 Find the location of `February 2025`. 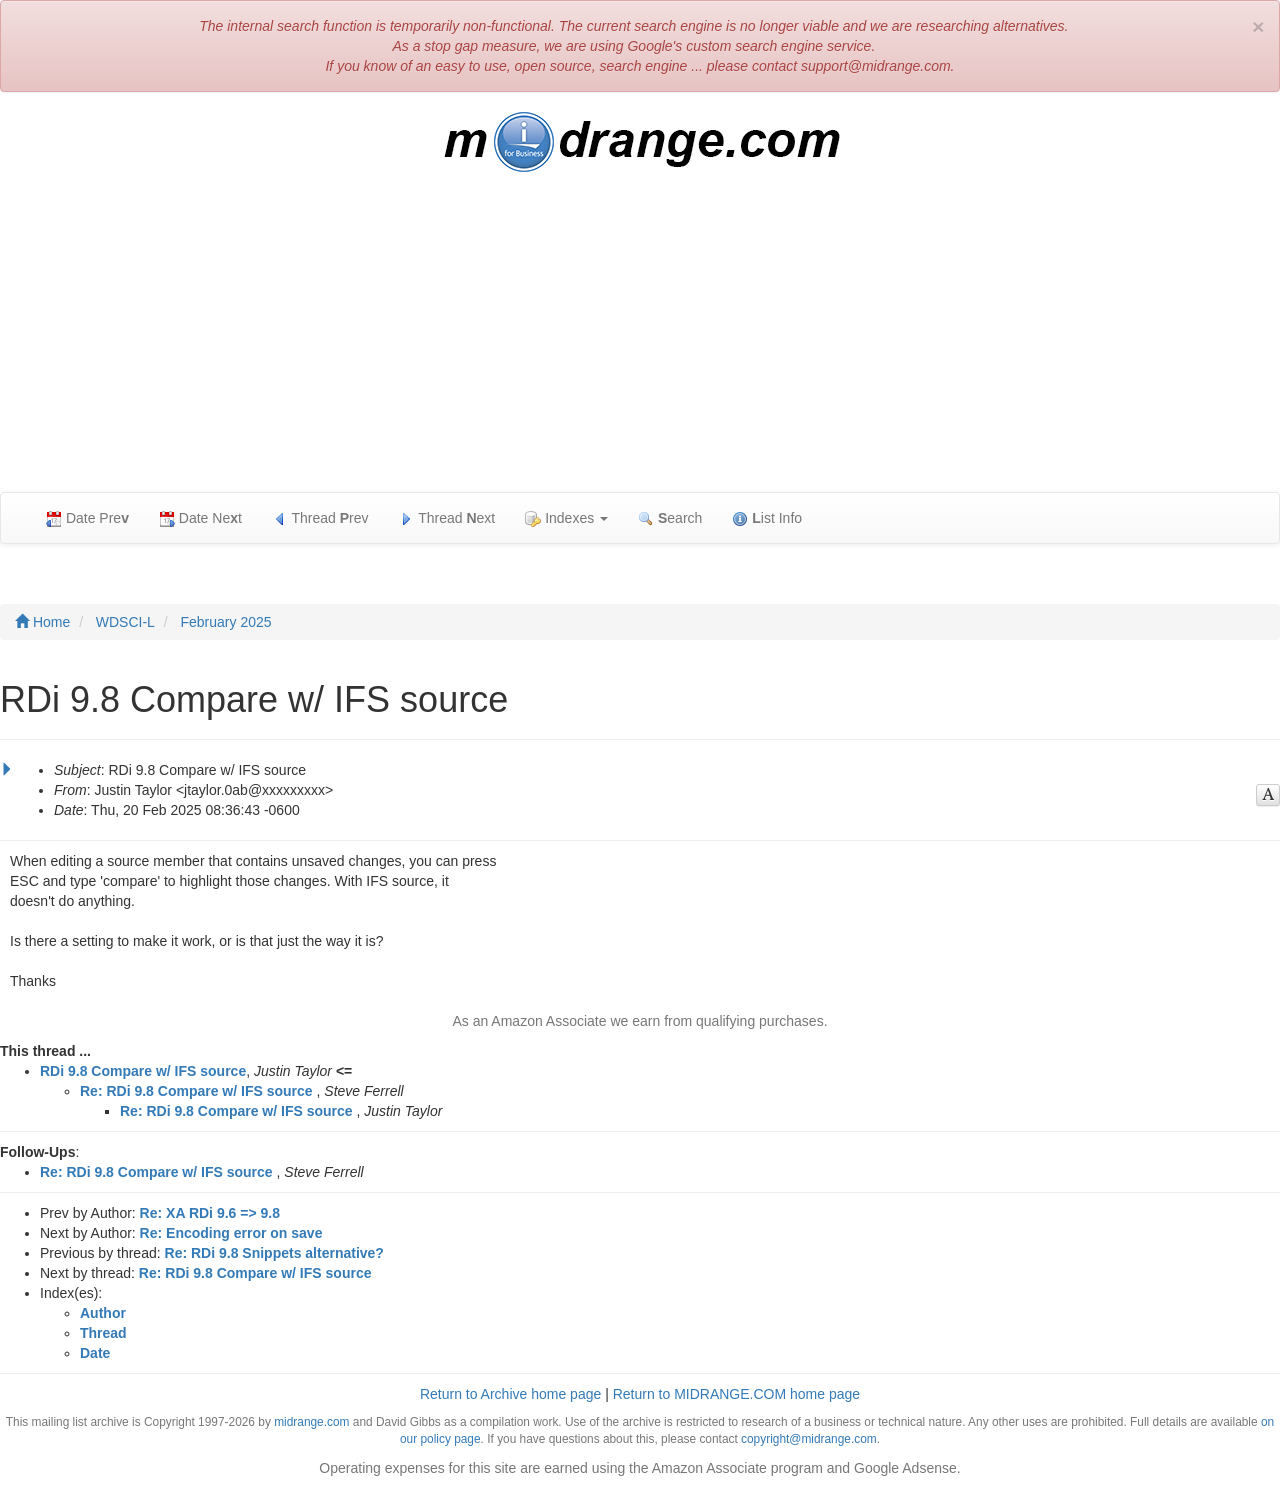

February 2025 is located at coordinates (225, 622).